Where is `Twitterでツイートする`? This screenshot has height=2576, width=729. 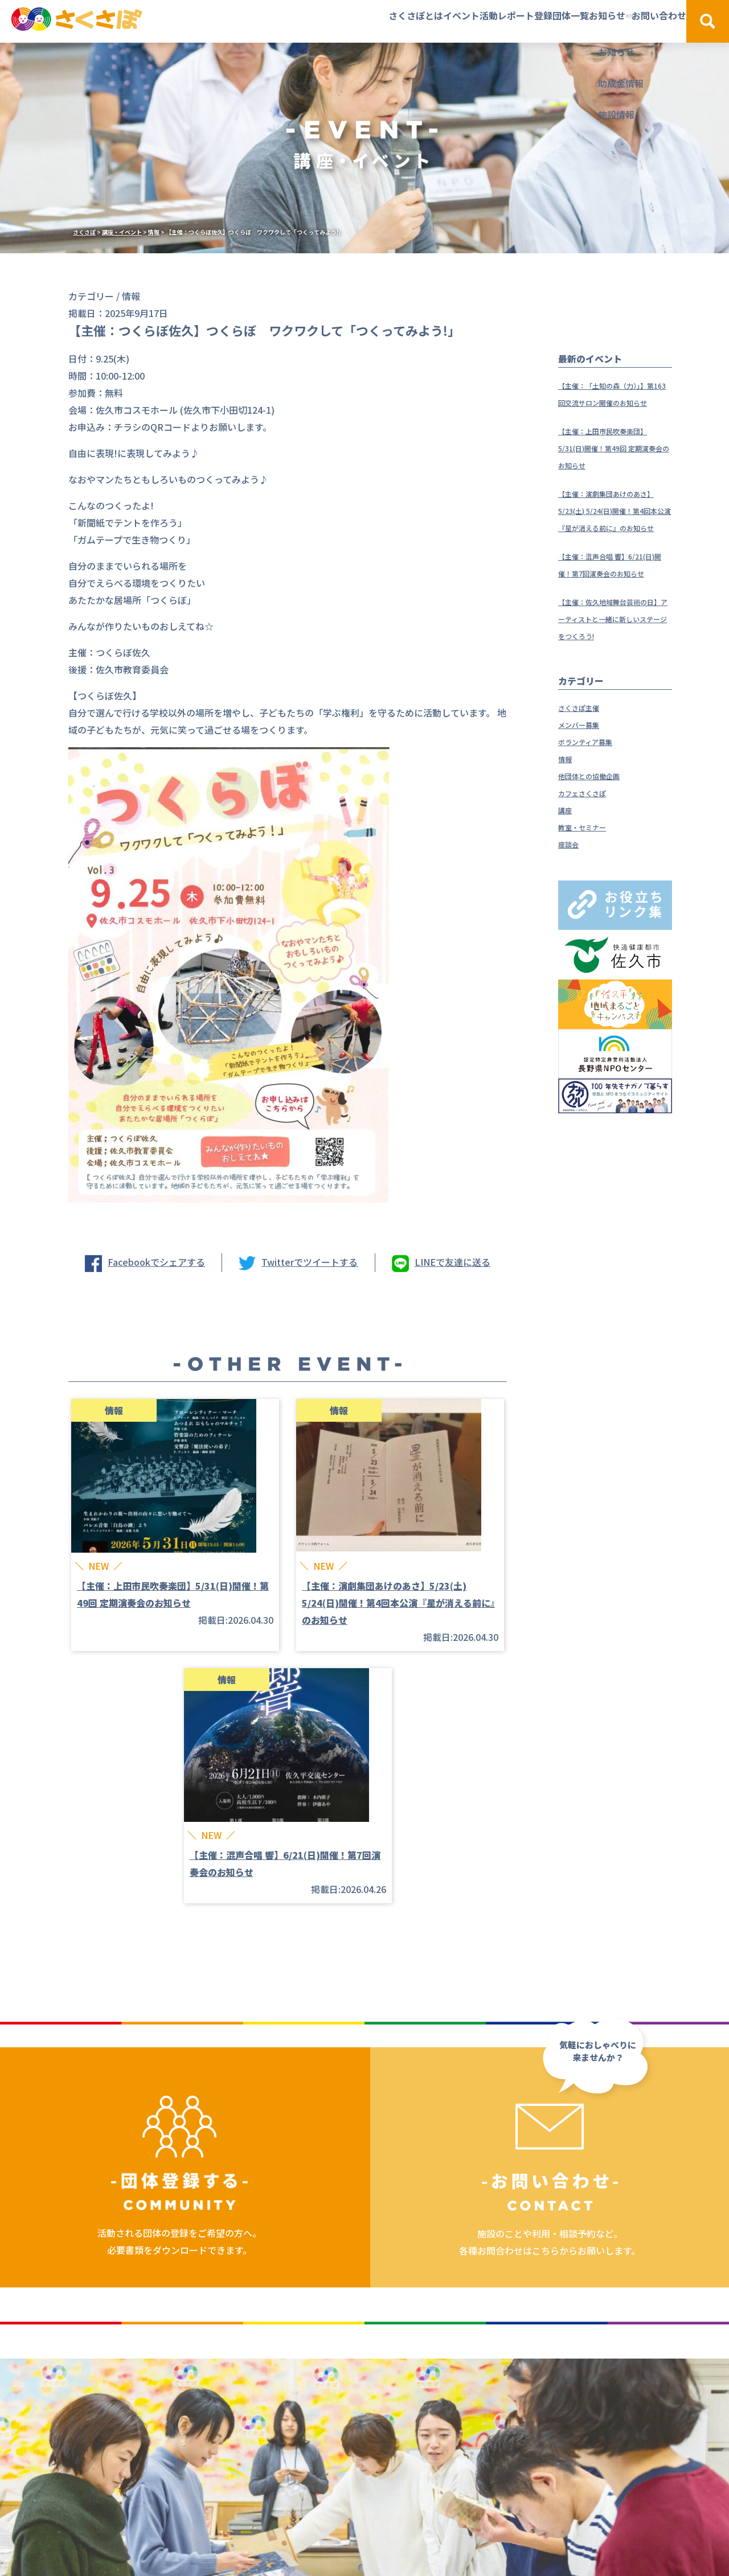 Twitterでツイートする is located at coordinates (309, 1262).